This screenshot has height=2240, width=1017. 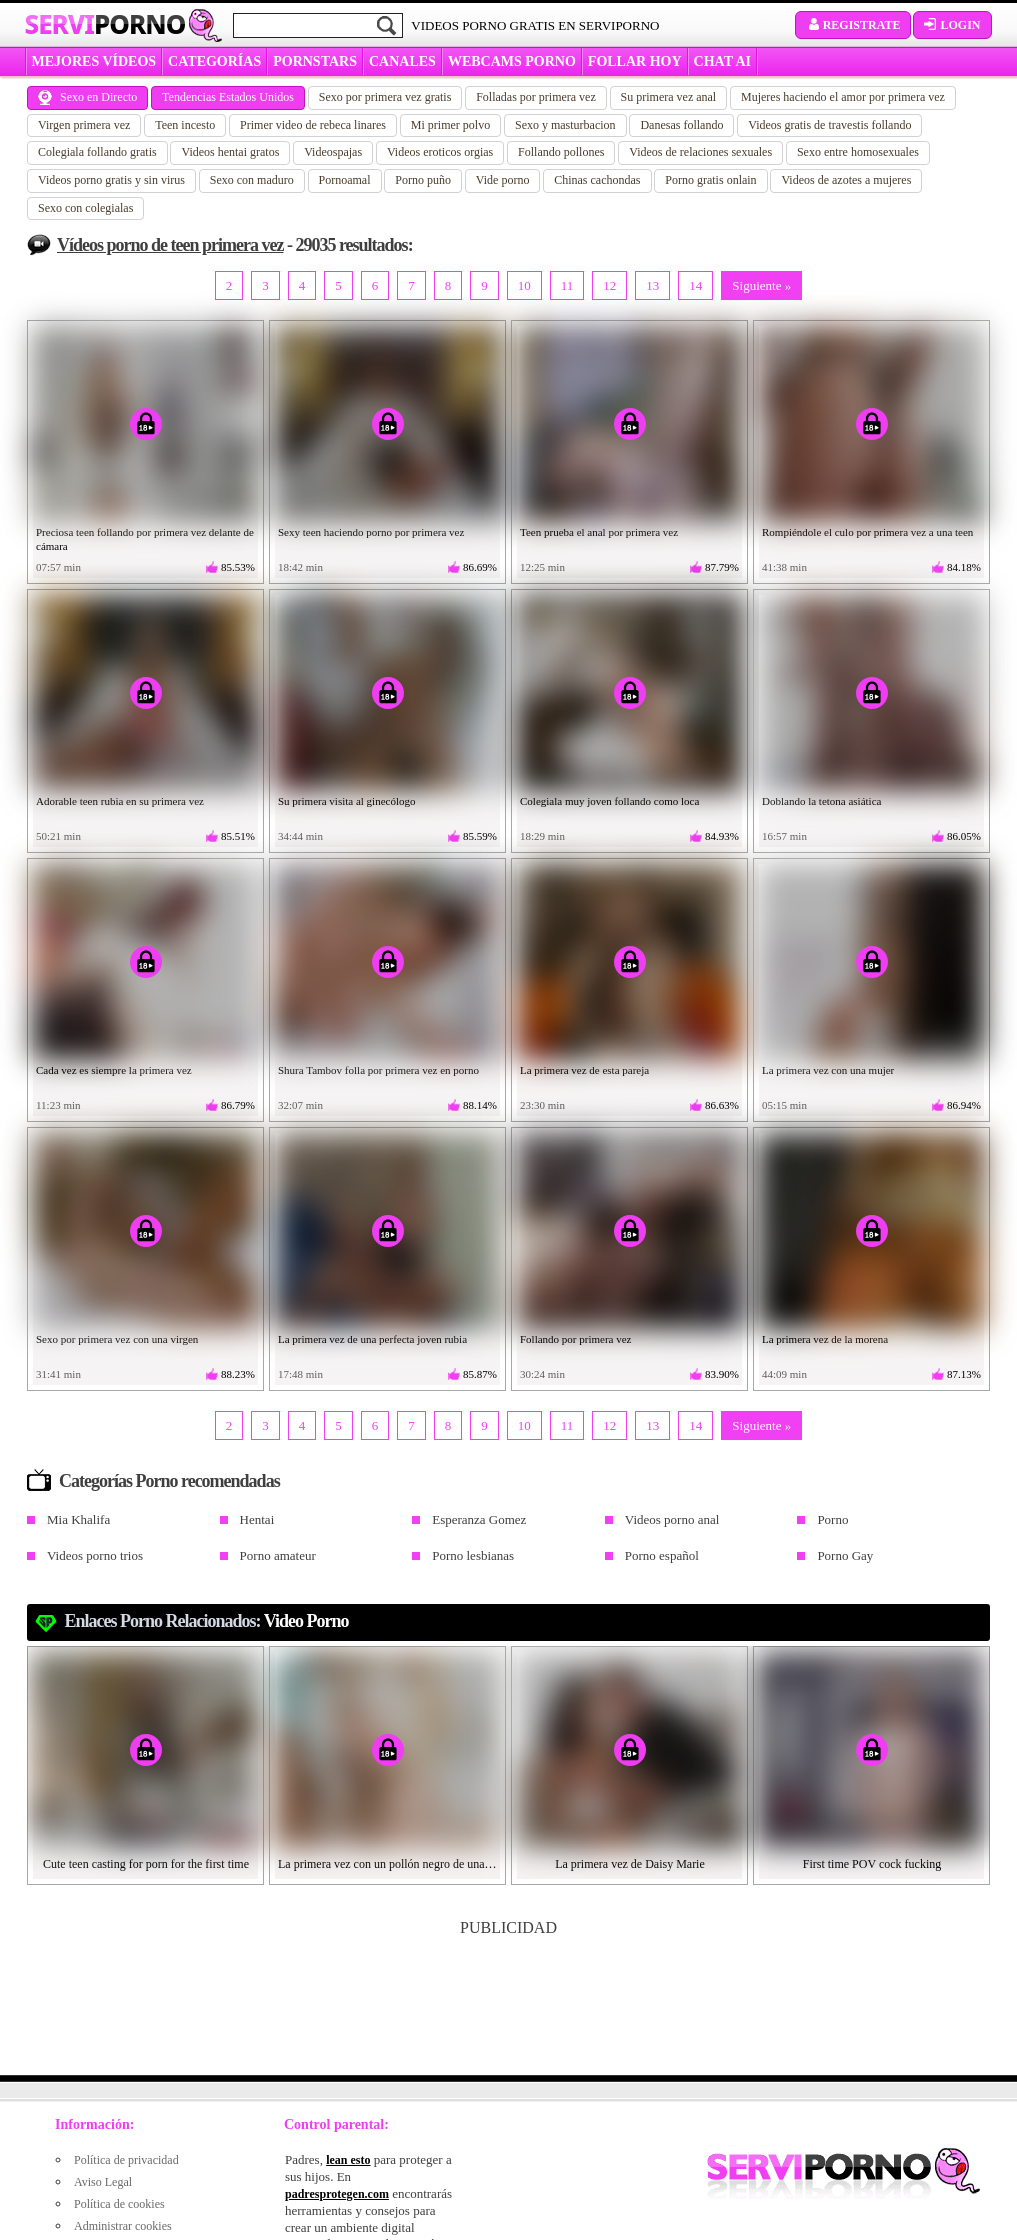 I want to click on Follando por primera vez, so click(x=576, y=1339).